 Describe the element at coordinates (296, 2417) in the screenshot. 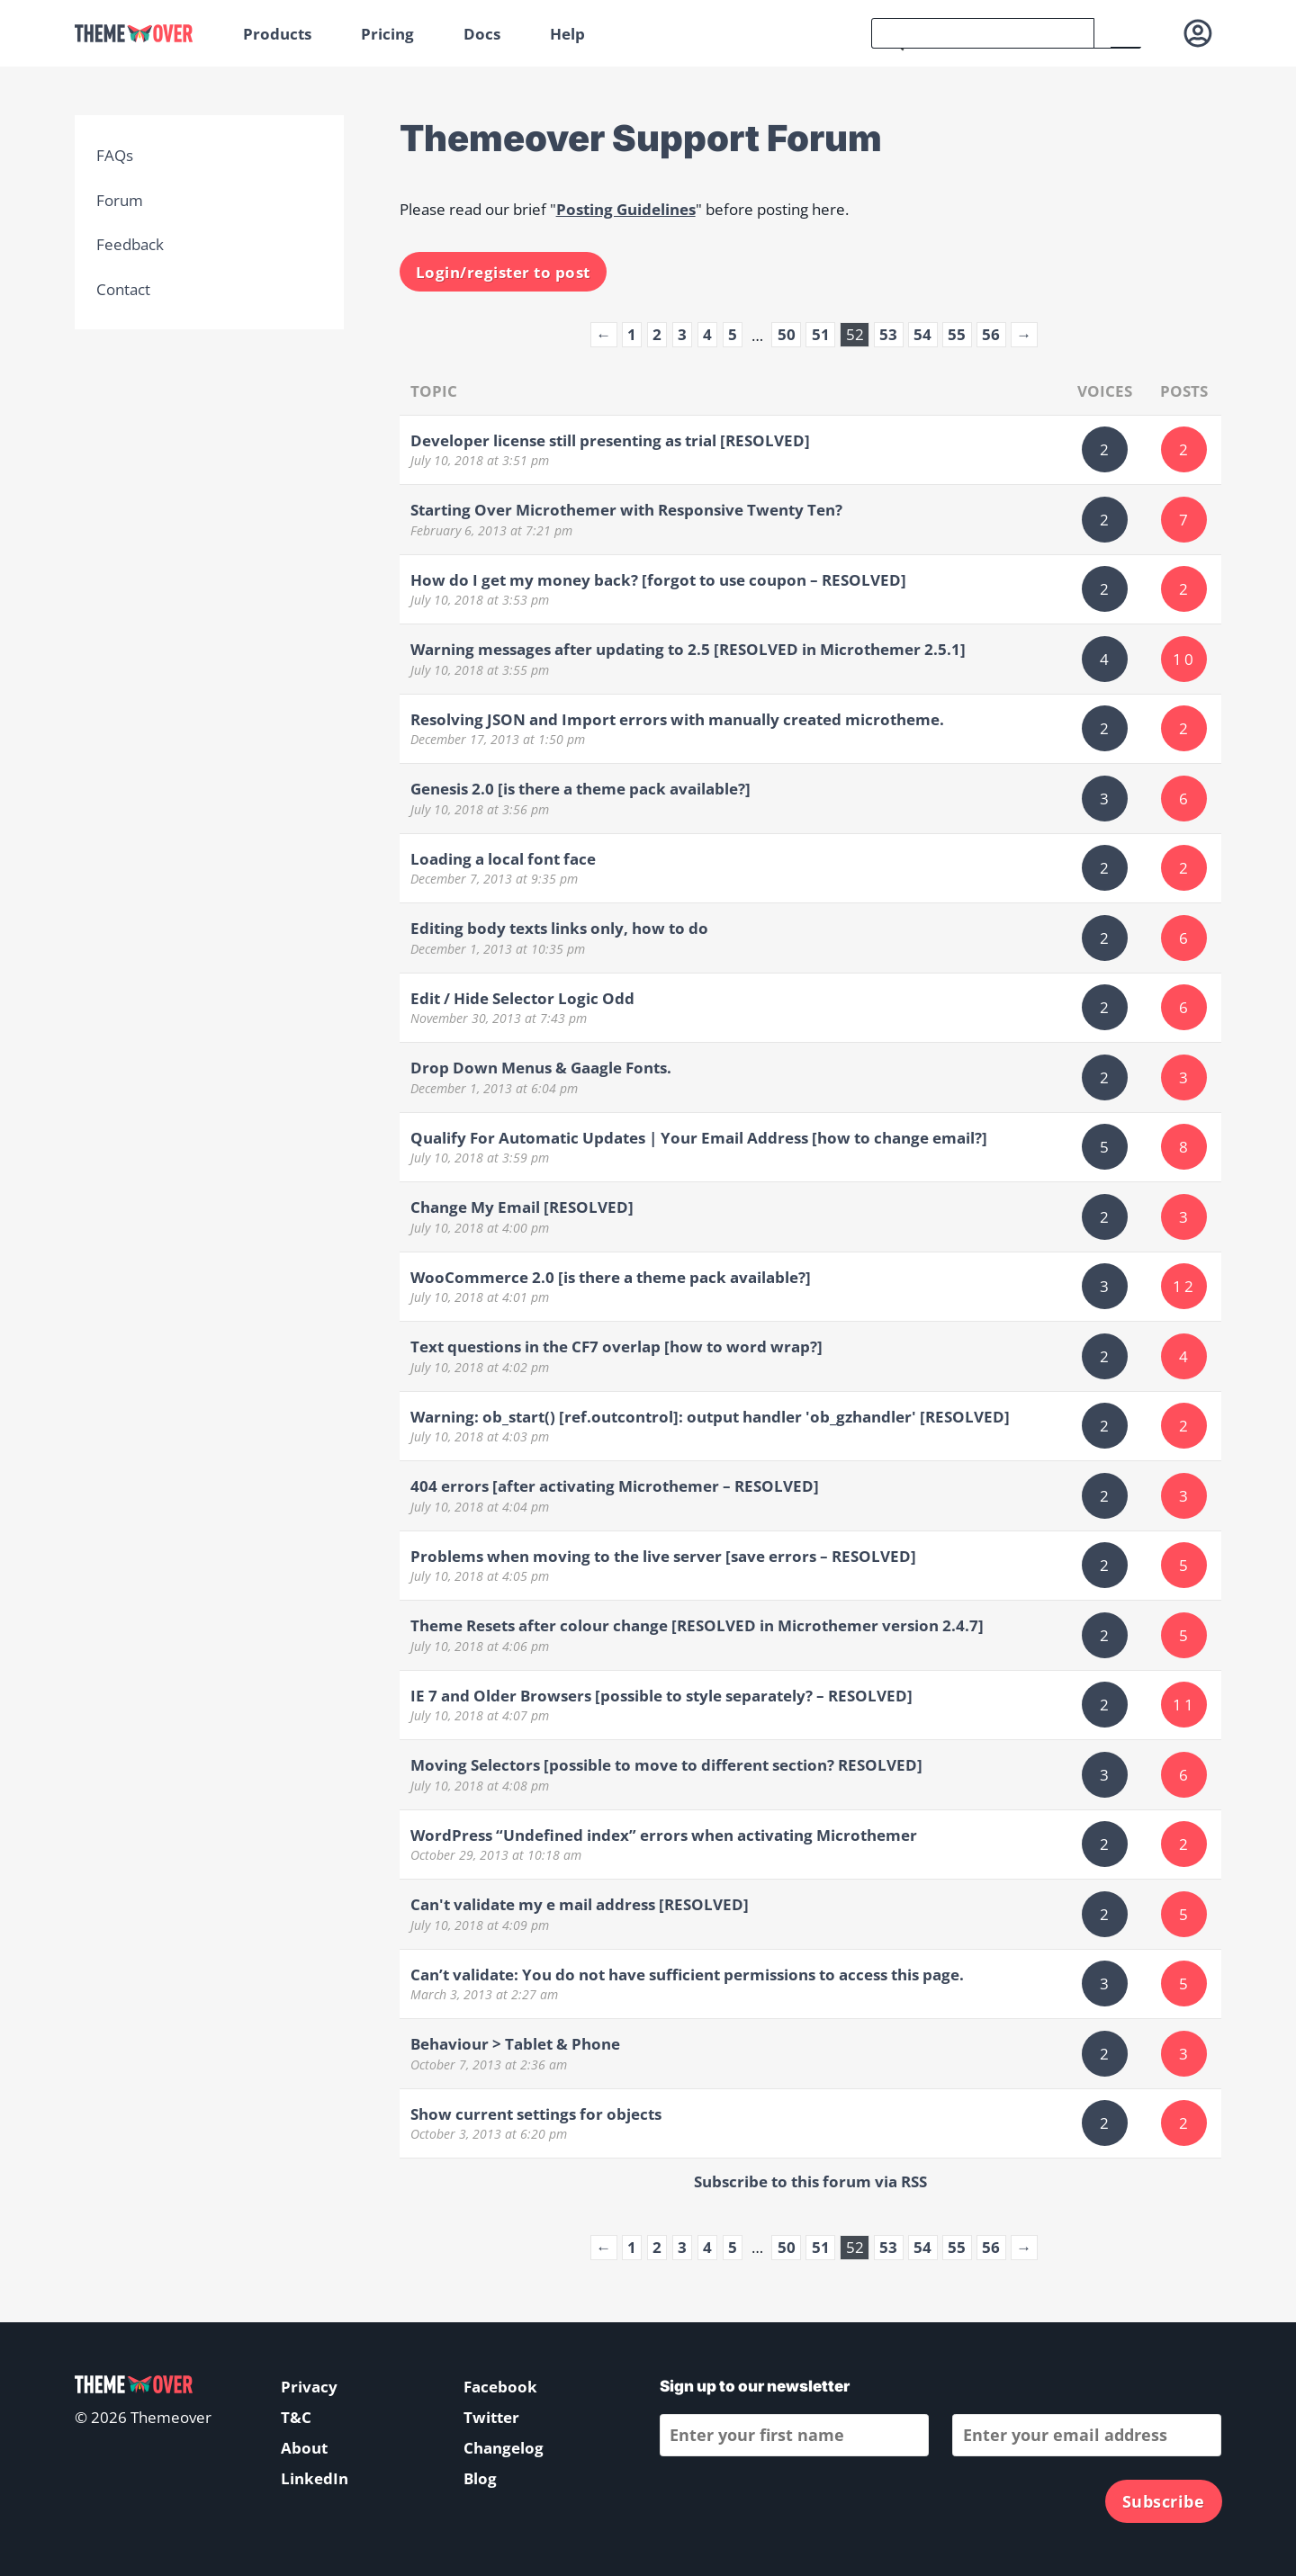

I see `T&C` at that location.